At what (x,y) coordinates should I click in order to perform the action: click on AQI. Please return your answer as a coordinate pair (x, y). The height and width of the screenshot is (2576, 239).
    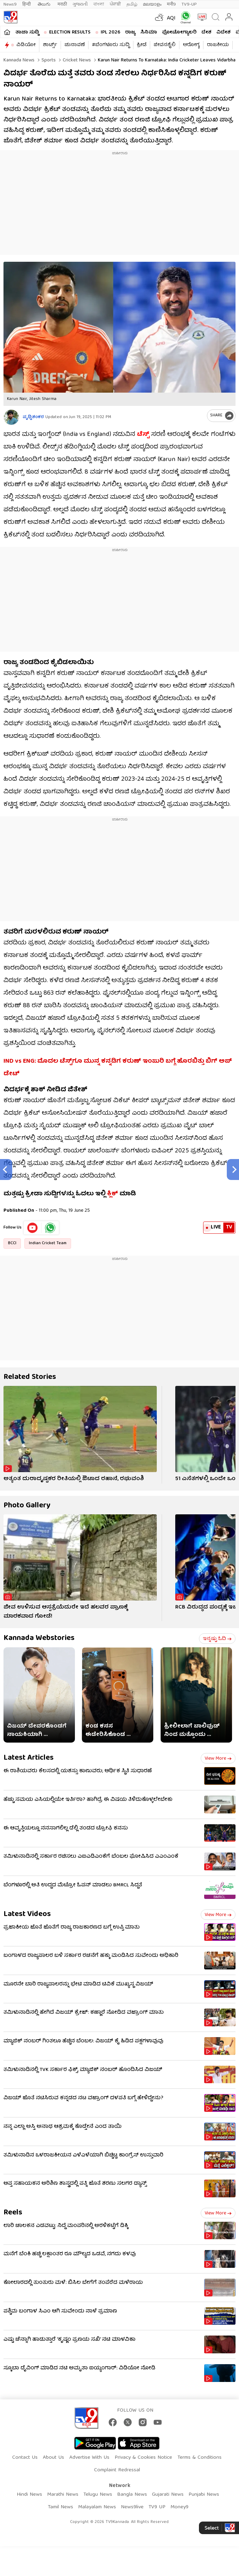
    Looking at the image, I should click on (171, 18).